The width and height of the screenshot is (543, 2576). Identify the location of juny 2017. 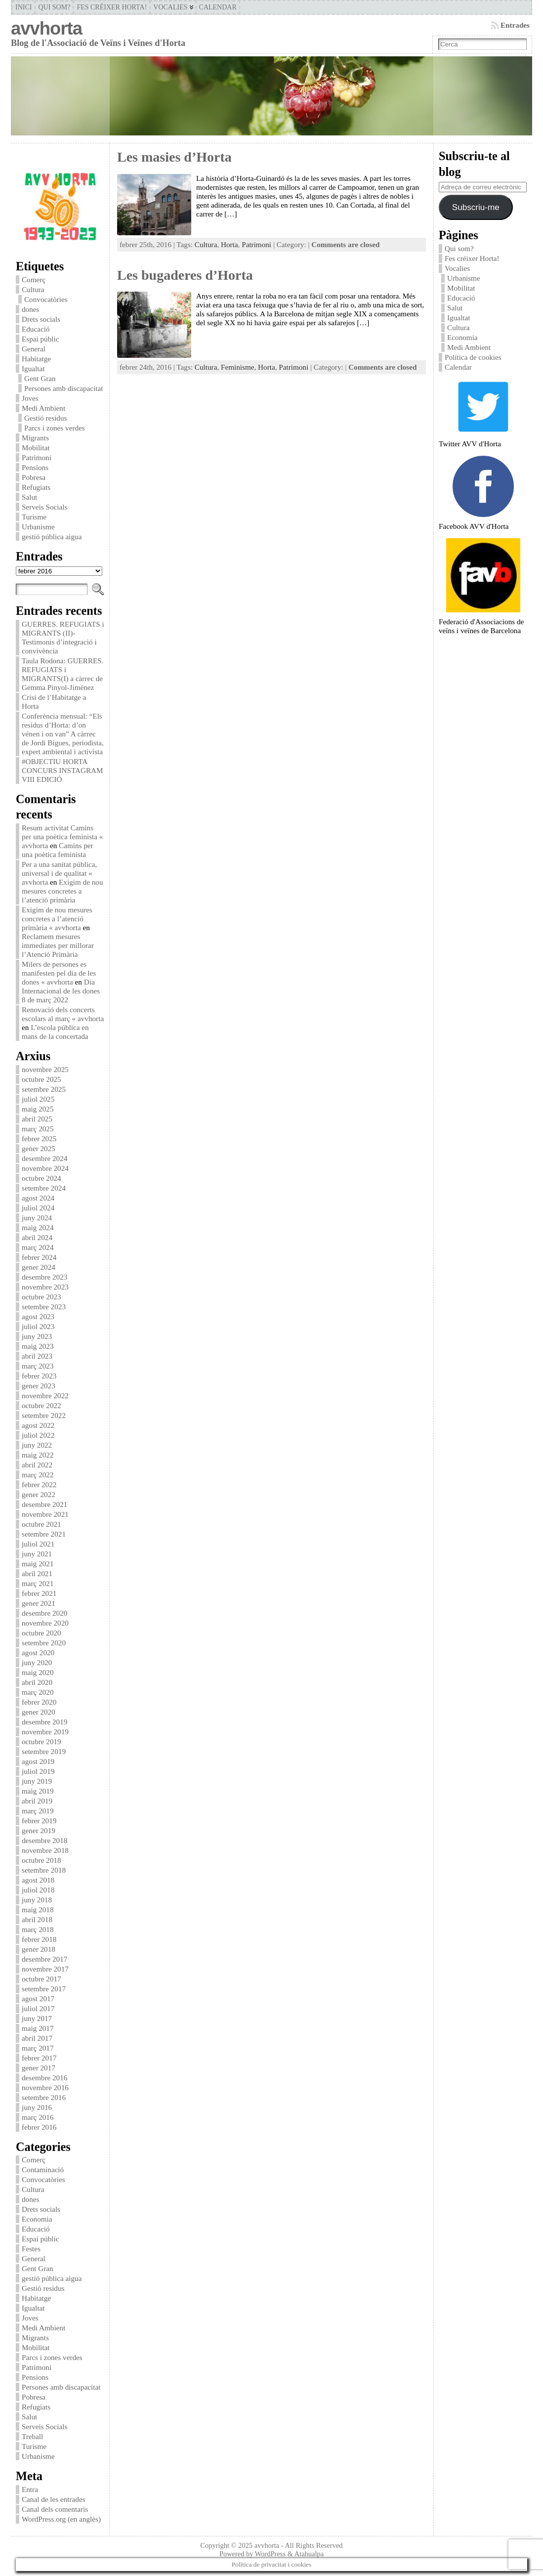
(37, 2018).